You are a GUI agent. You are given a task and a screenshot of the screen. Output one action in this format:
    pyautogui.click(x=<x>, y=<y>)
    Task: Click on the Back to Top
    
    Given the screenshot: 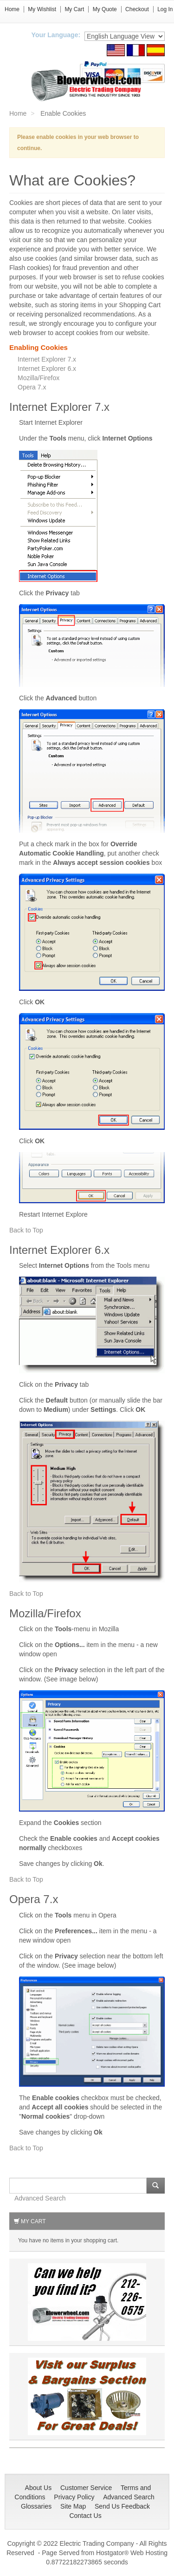 What is the action you would take?
    pyautogui.click(x=26, y=1230)
    